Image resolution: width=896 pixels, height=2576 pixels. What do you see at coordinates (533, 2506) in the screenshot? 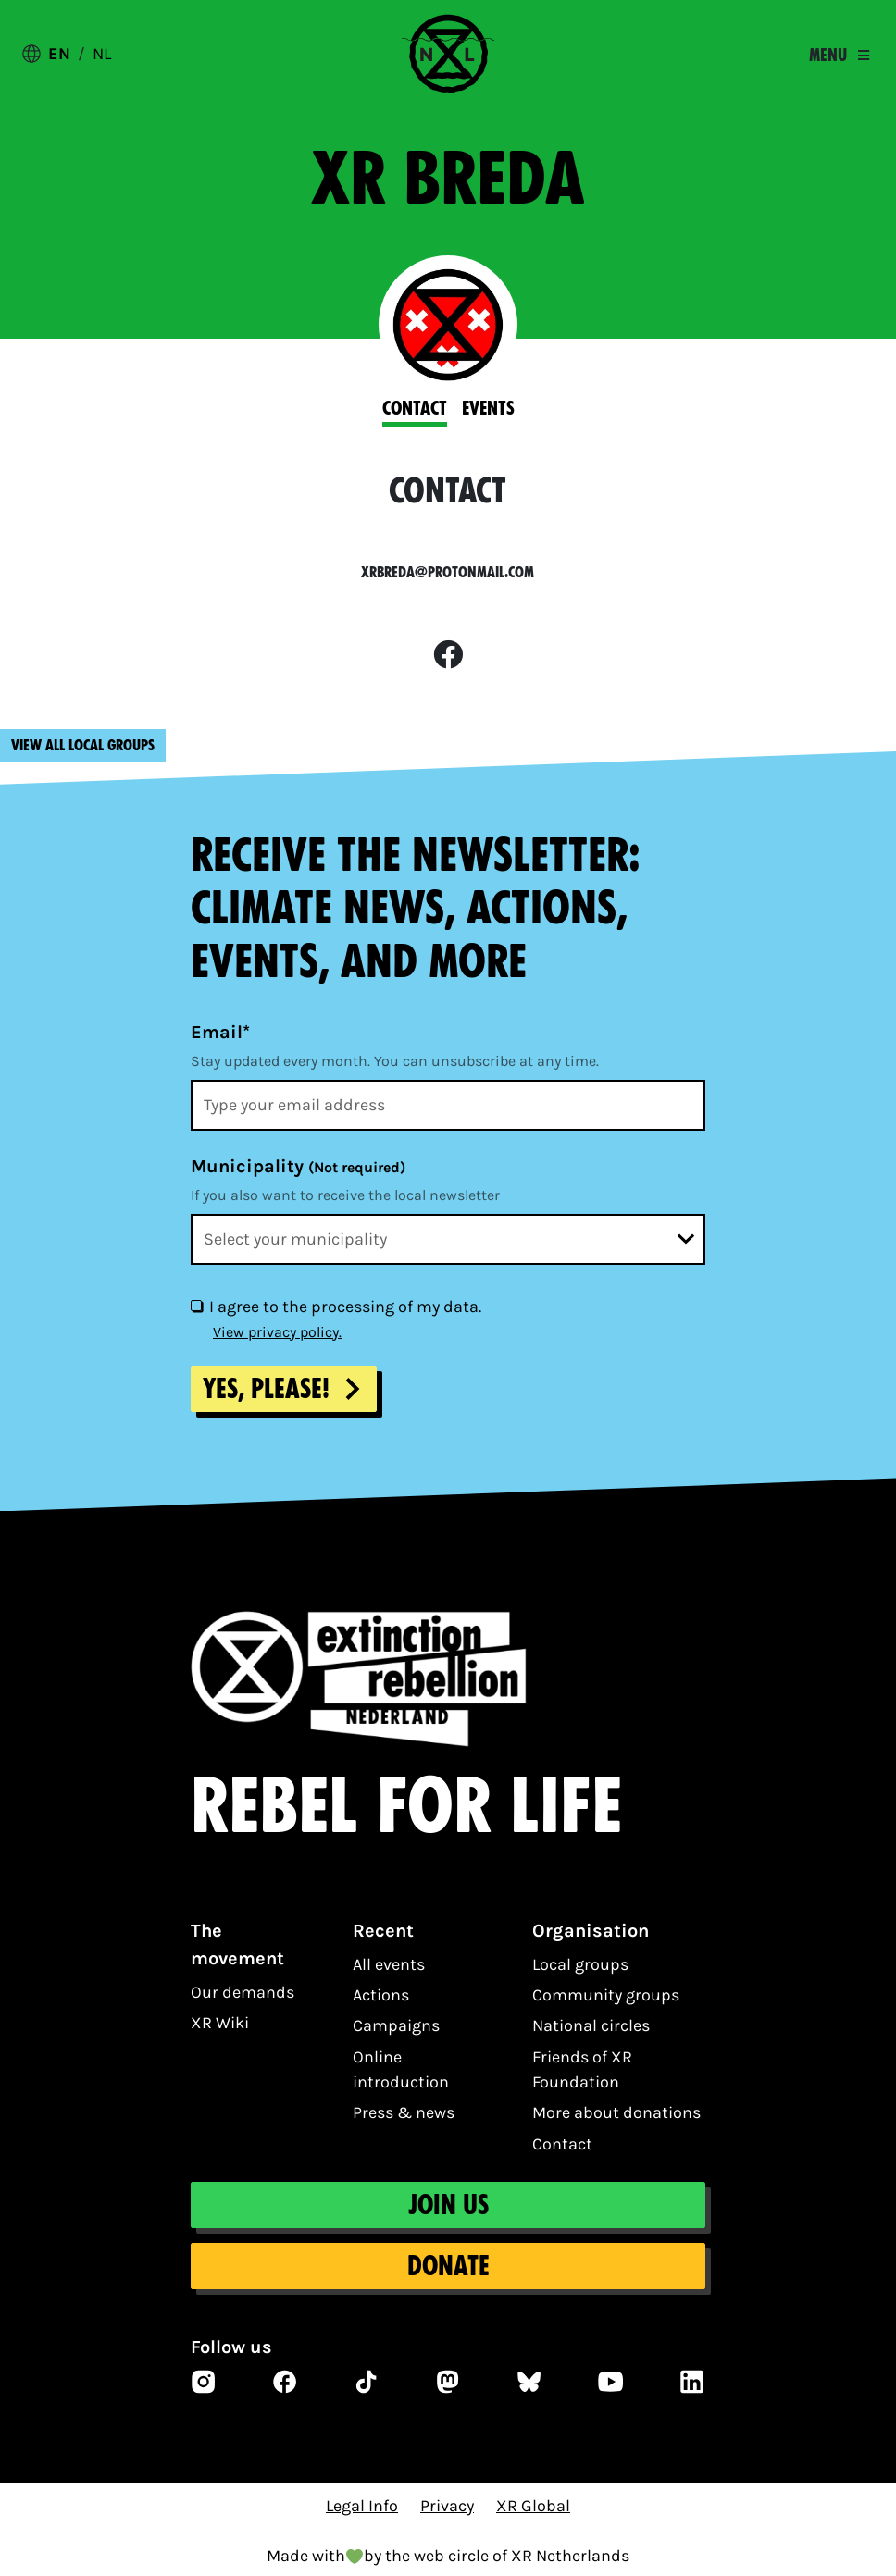
I see `XR Global` at bounding box center [533, 2506].